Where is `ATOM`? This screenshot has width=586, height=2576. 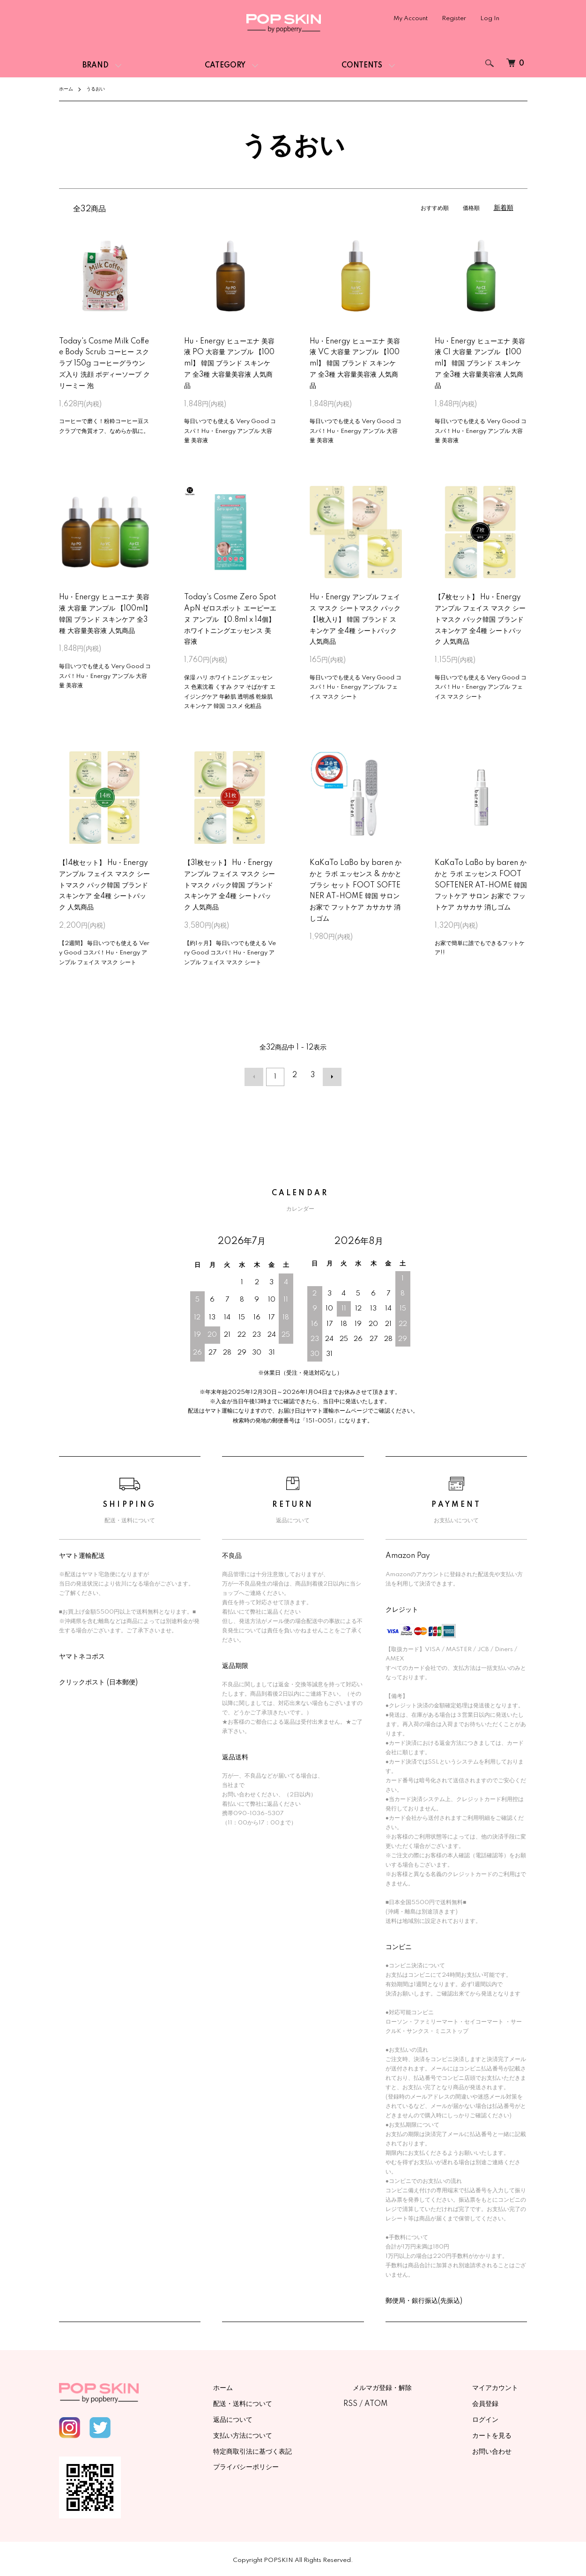
ATOM is located at coordinates (413, 2401).